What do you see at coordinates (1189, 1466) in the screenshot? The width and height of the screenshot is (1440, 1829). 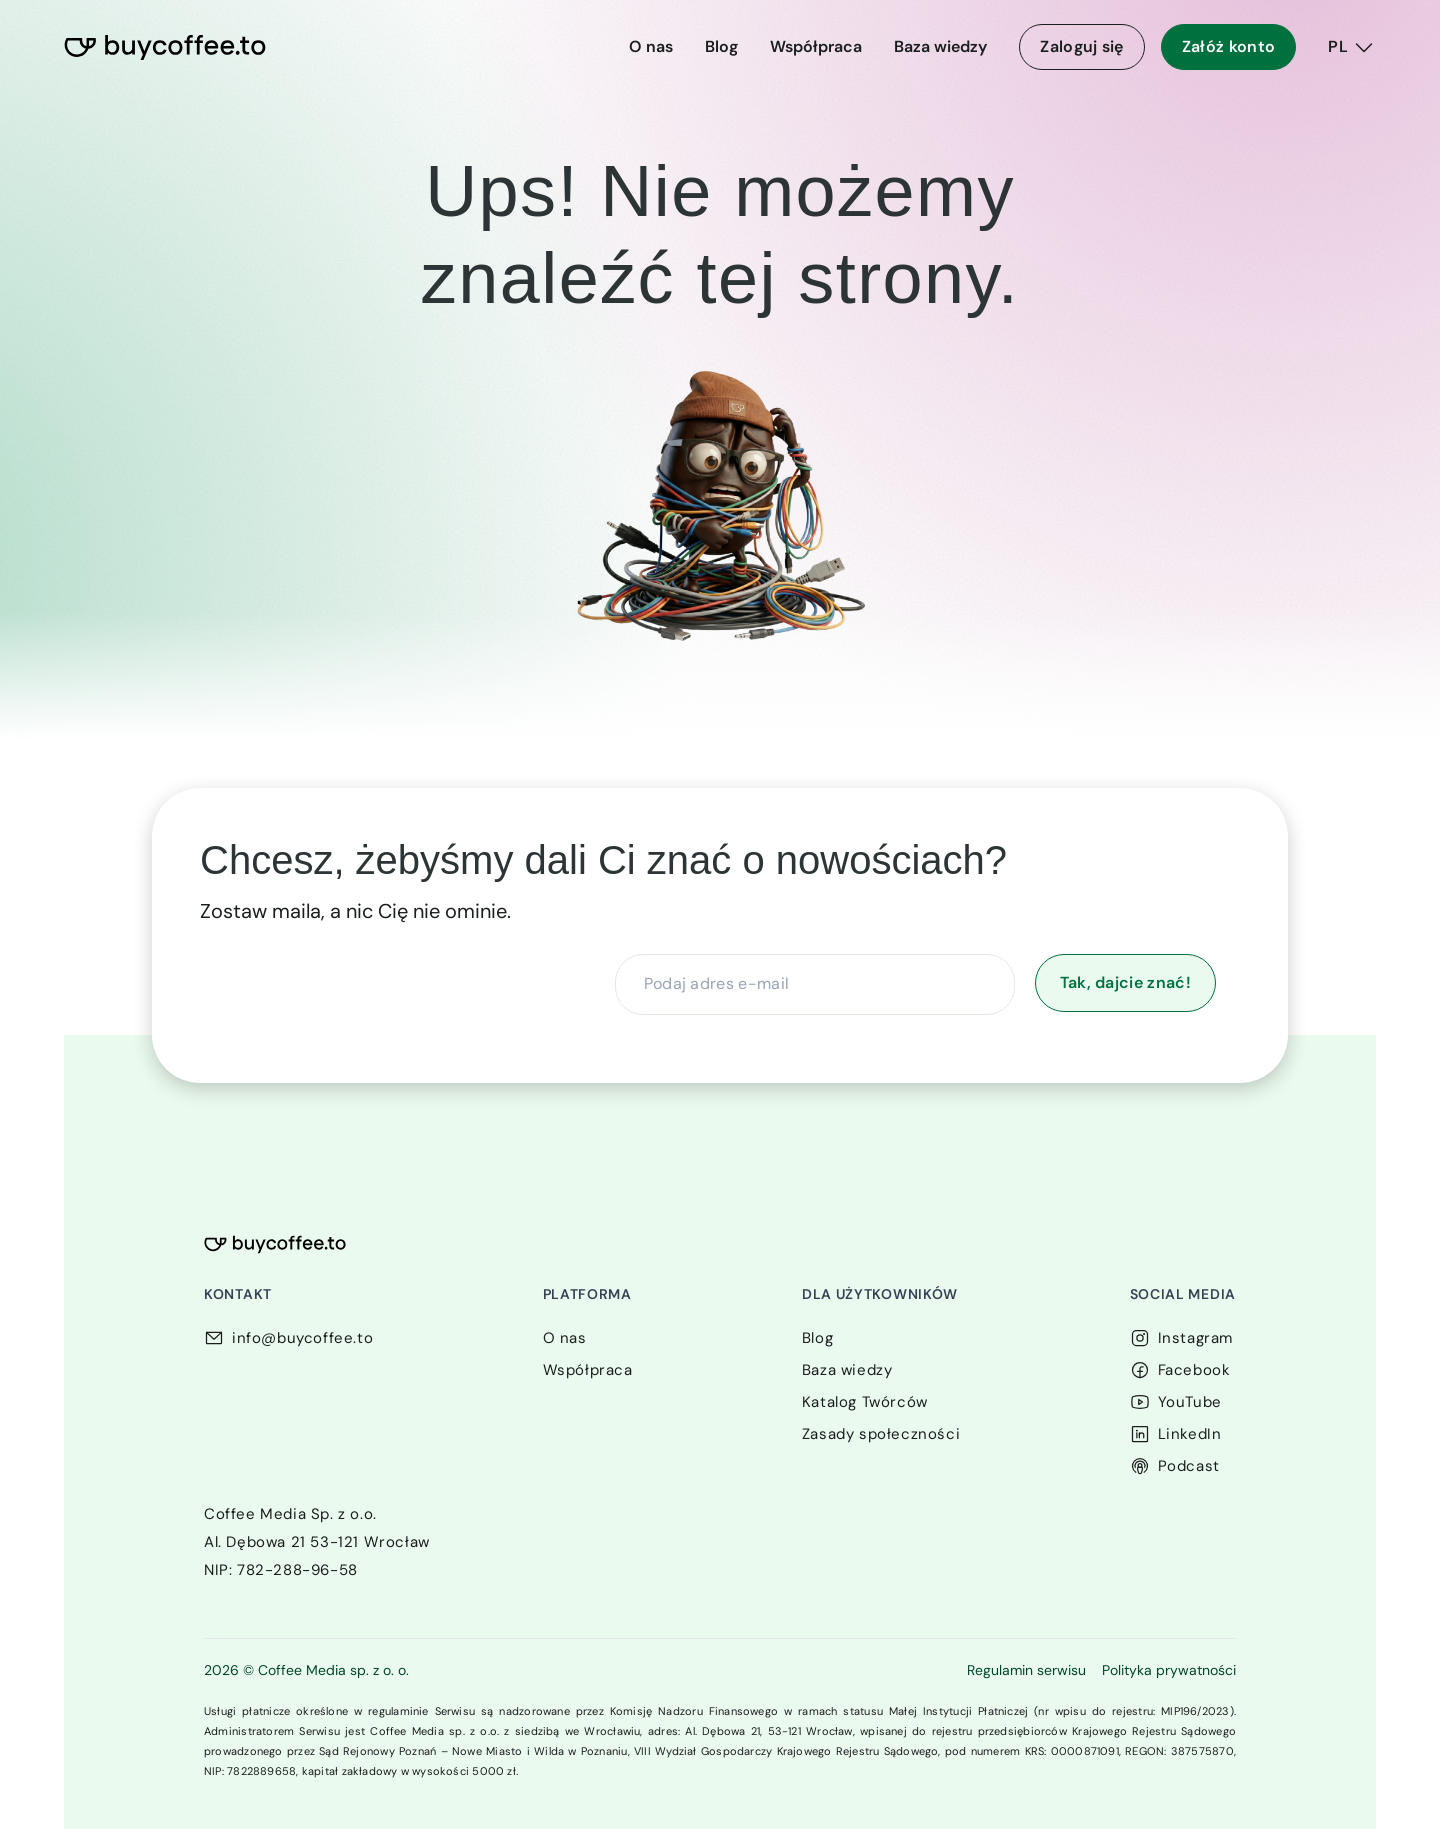 I see `Podcast` at bounding box center [1189, 1466].